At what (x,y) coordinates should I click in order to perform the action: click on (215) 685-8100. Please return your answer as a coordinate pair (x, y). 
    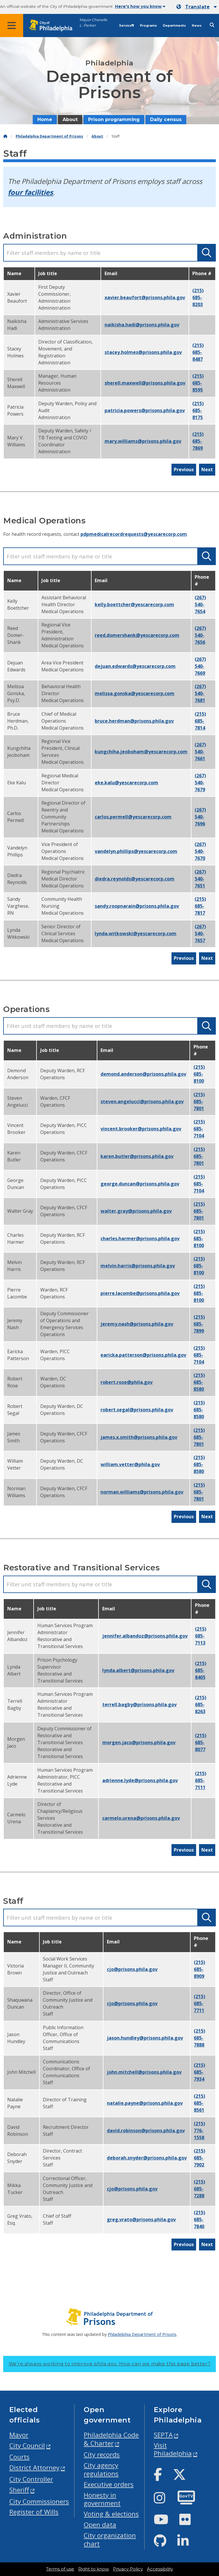
    Looking at the image, I should click on (199, 1074).